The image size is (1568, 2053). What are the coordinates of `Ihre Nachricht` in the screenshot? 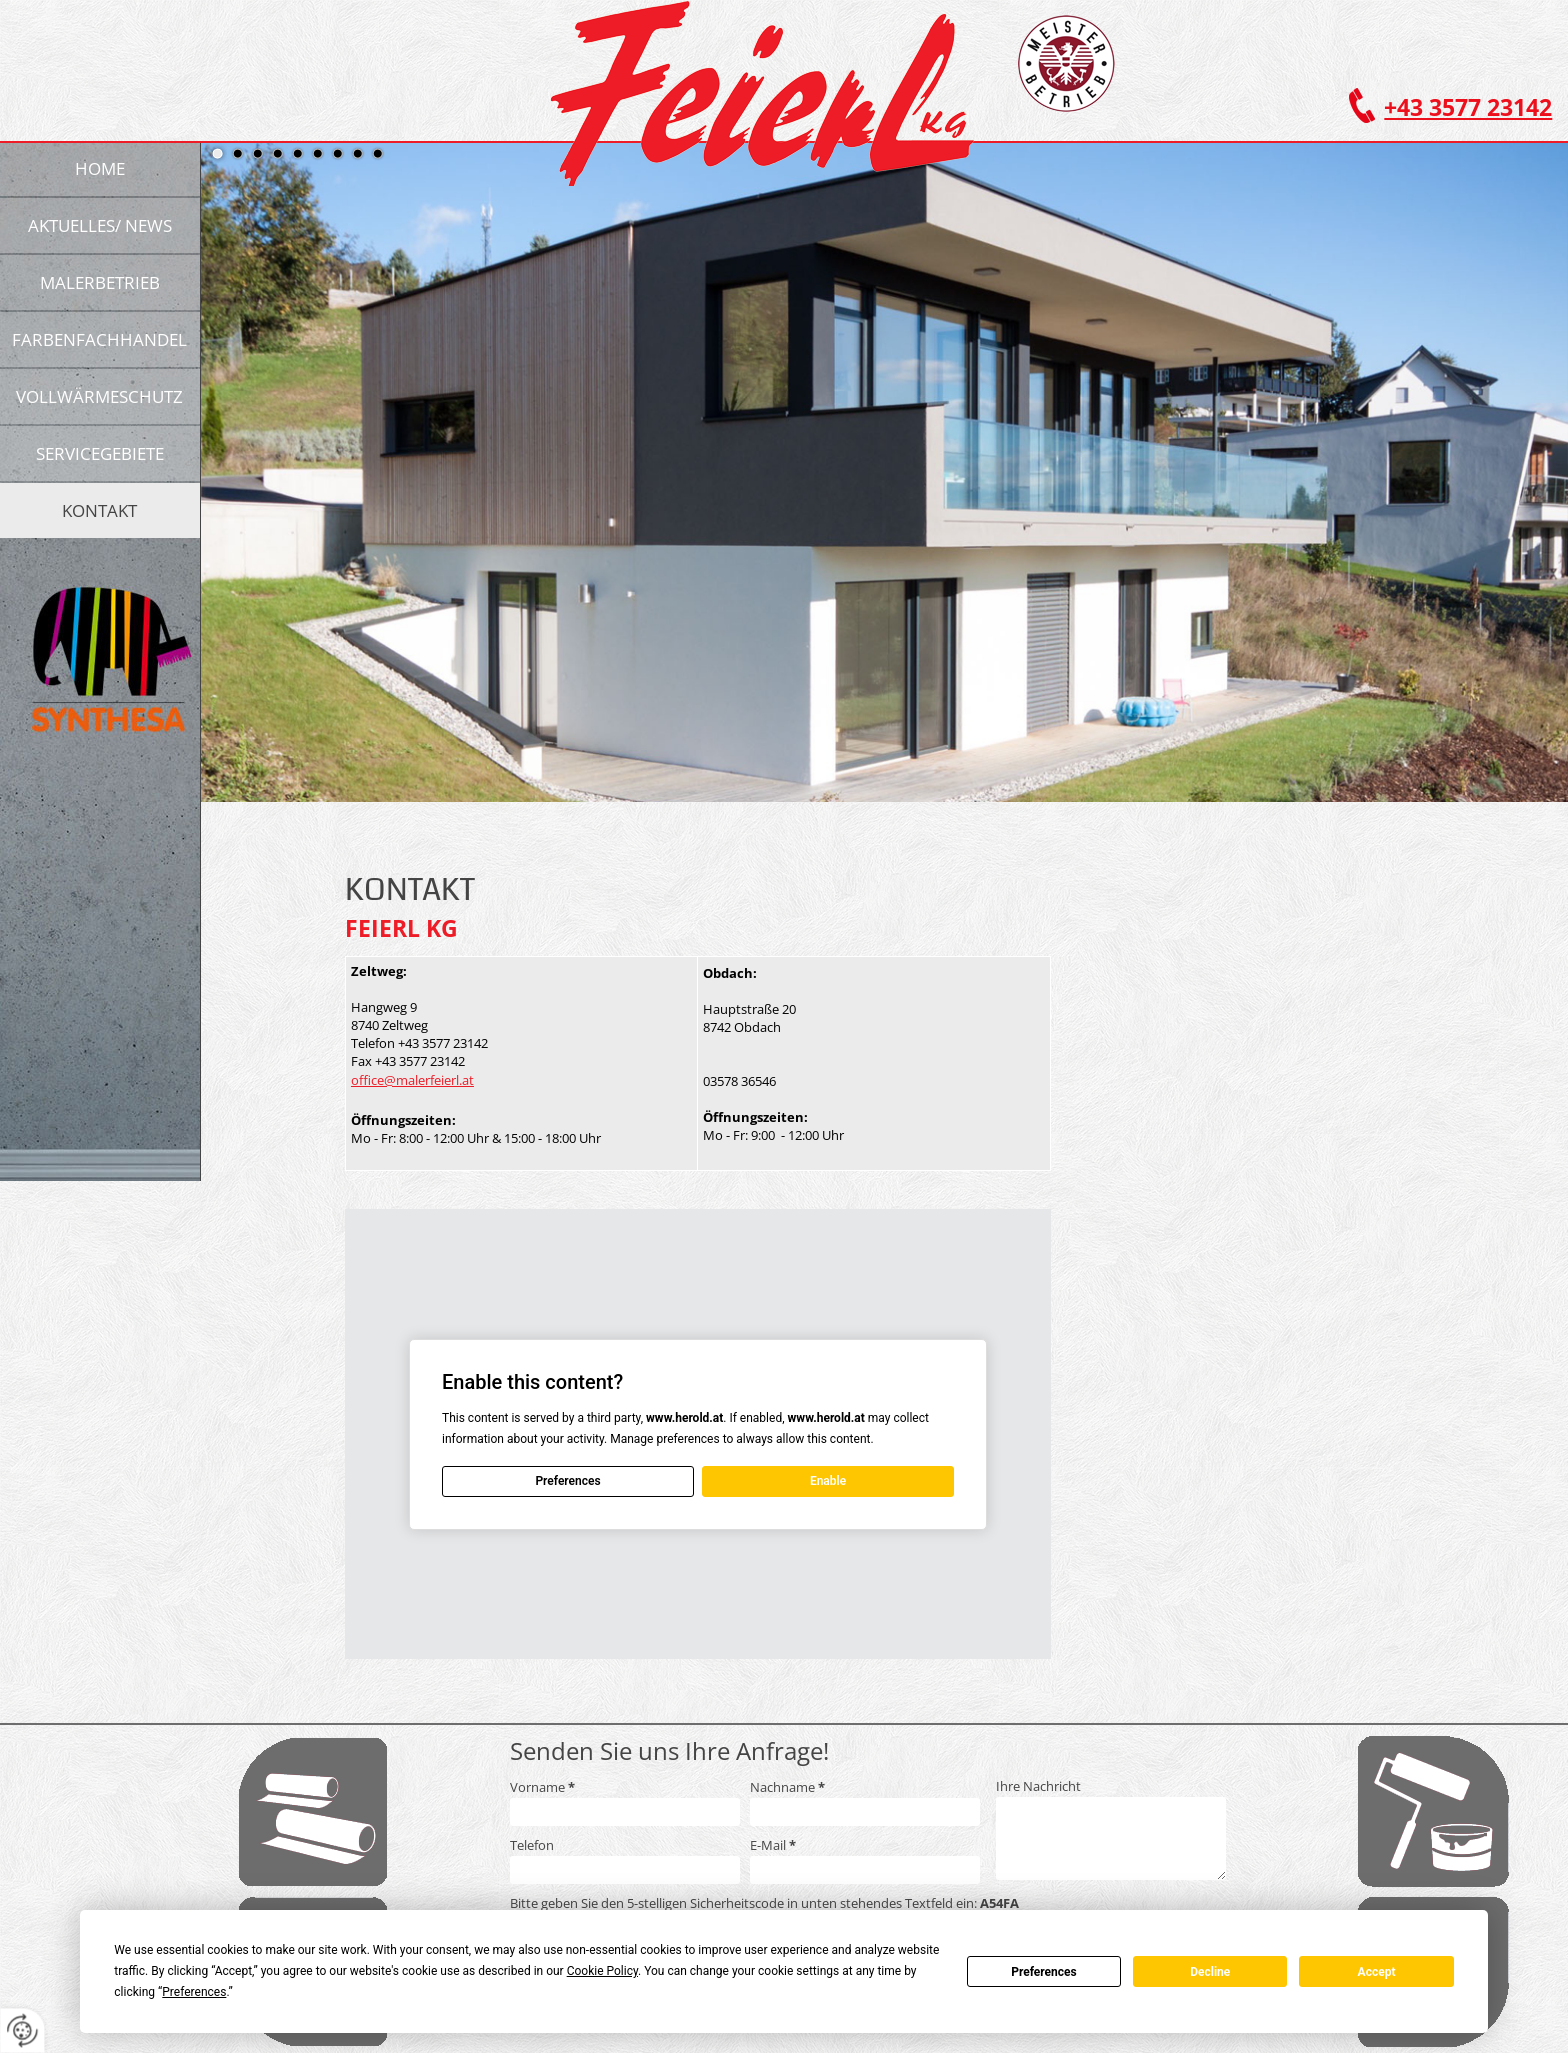 It's located at (1038, 1786).